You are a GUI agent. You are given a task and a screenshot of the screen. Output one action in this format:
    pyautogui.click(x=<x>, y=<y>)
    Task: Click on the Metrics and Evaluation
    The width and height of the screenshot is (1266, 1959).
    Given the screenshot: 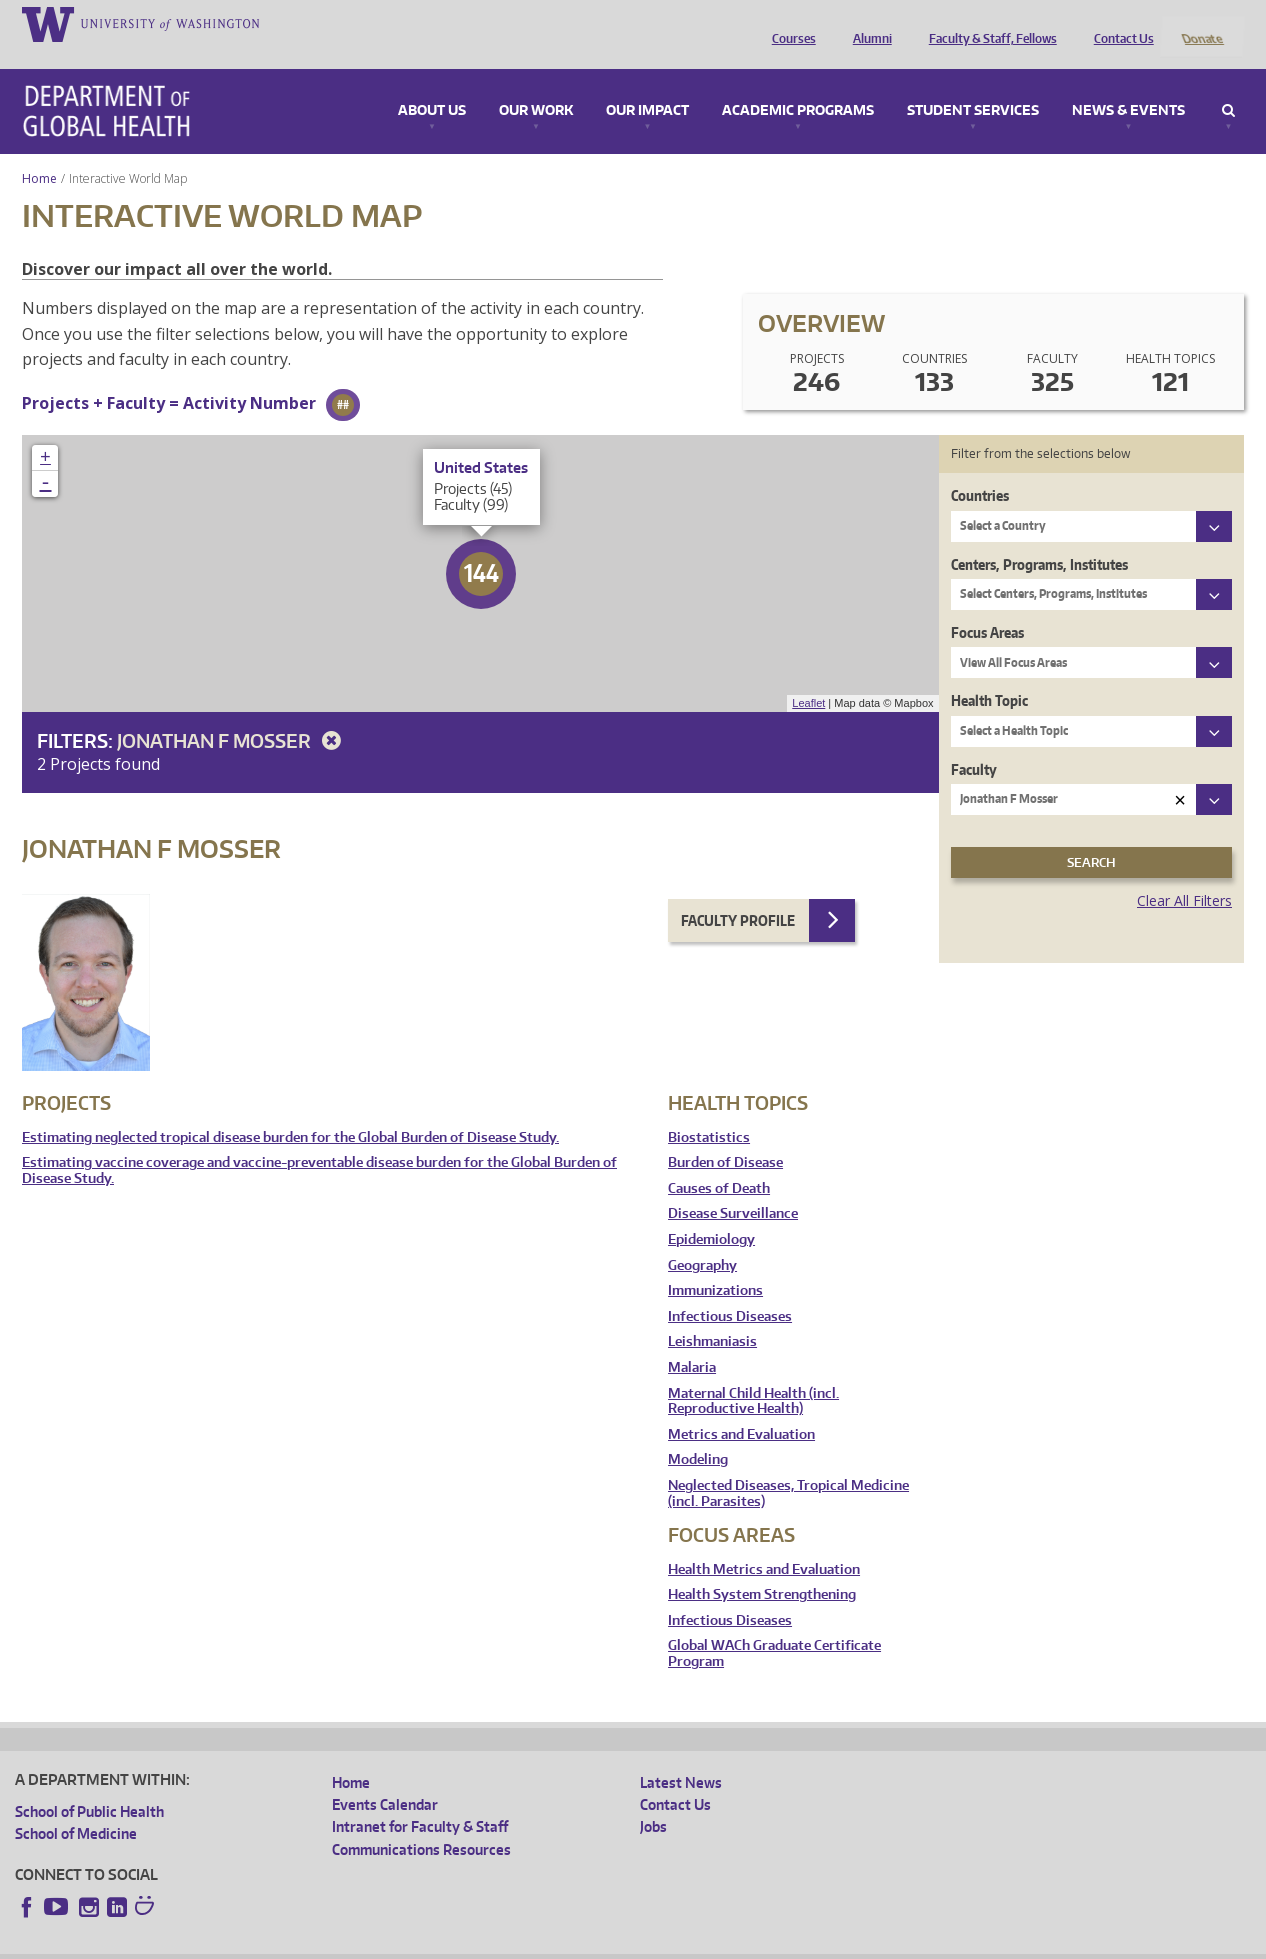 What is the action you would take?
    pyautogui.click(x=741, y=1407)
    